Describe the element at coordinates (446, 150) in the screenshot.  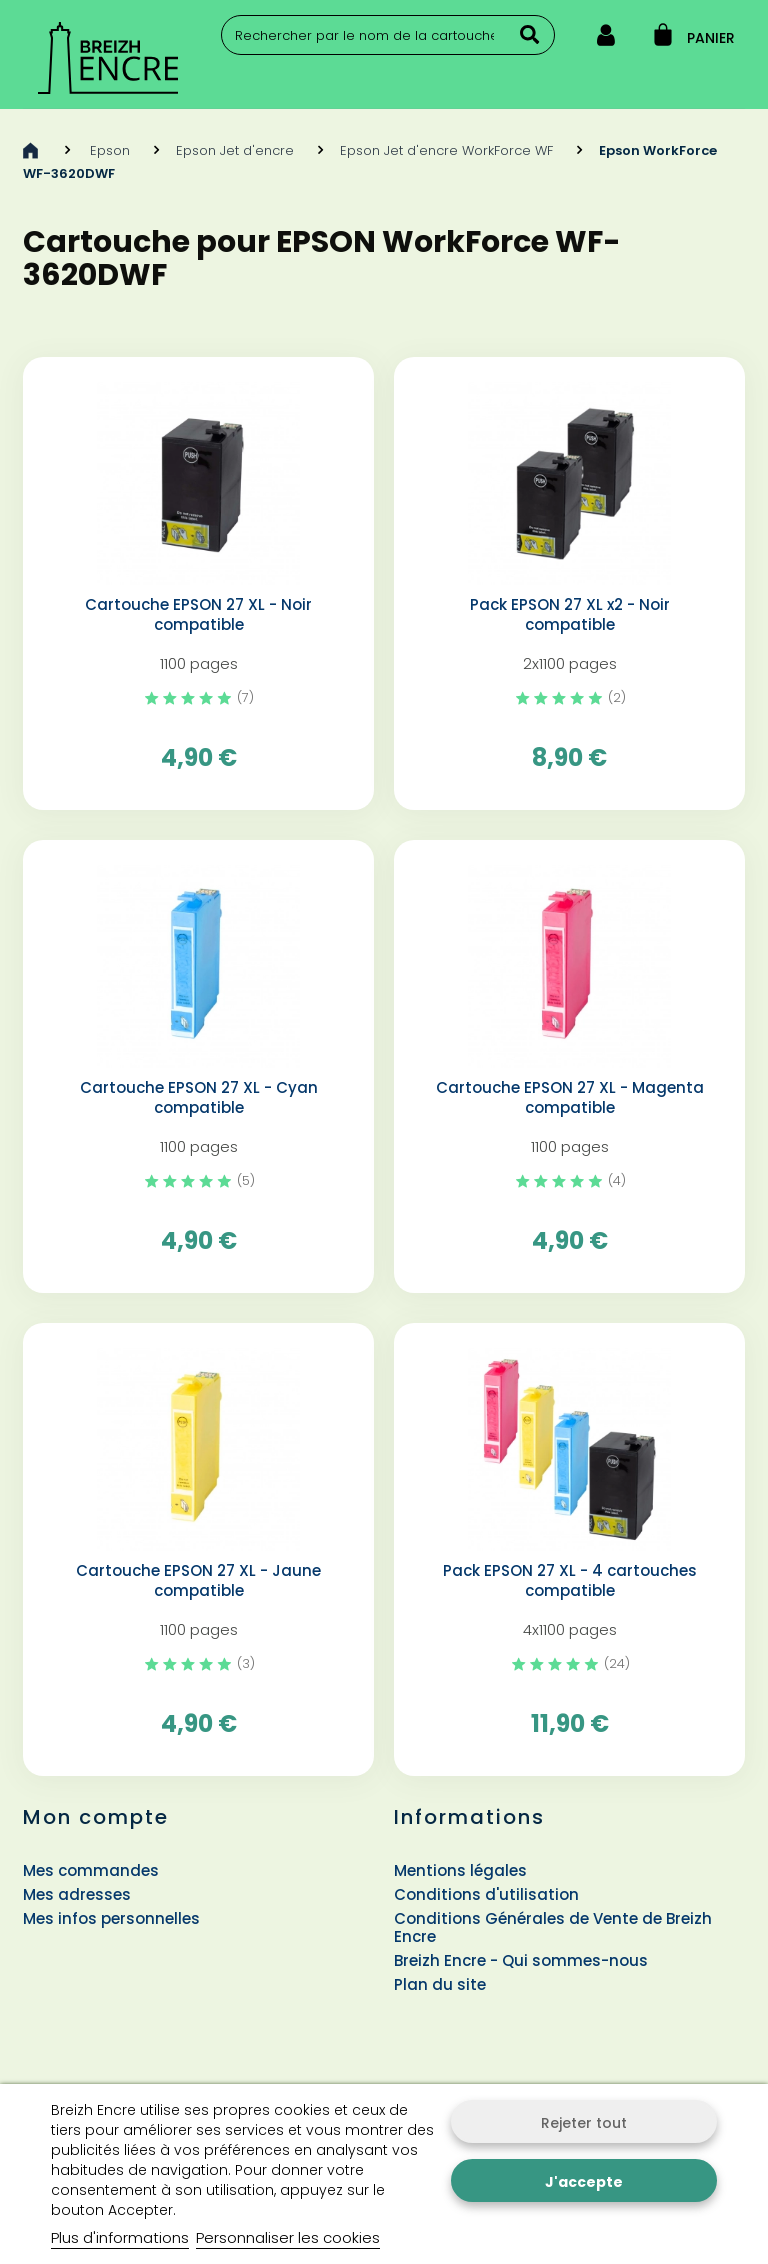
I see `Epson Jet d'encre WorkForce WF` at that location.